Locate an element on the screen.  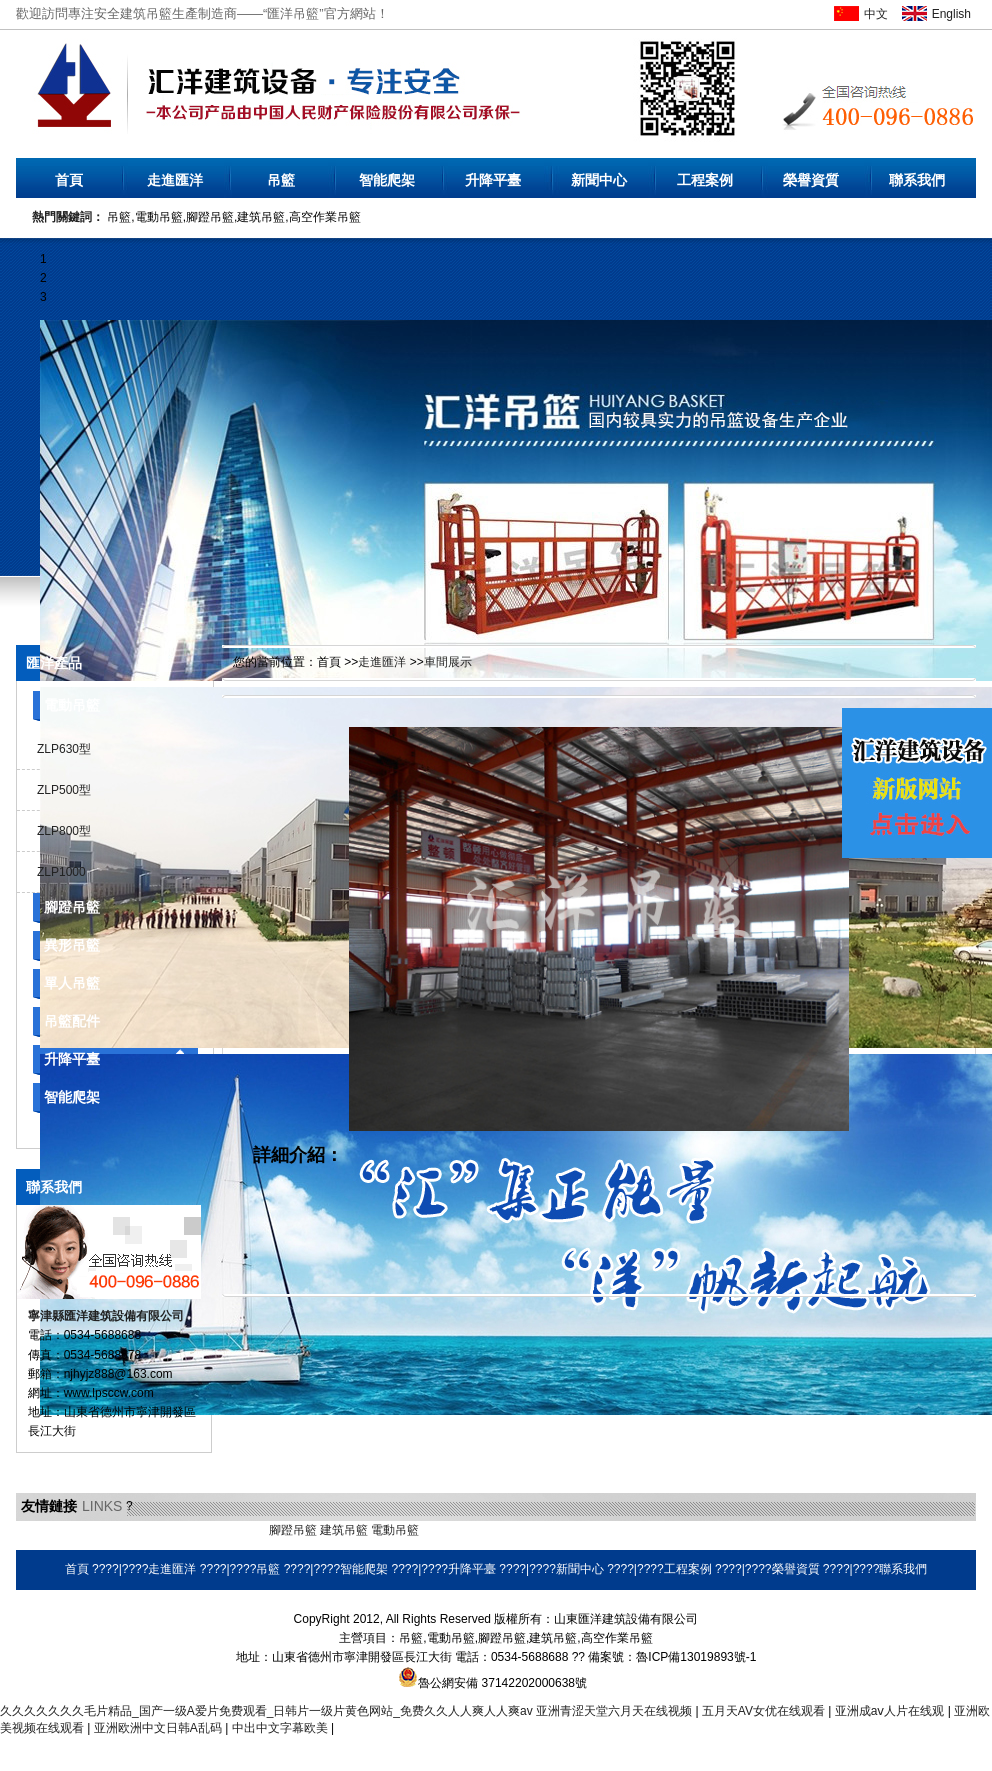
工程案例 is located at coordinates (705, 180).